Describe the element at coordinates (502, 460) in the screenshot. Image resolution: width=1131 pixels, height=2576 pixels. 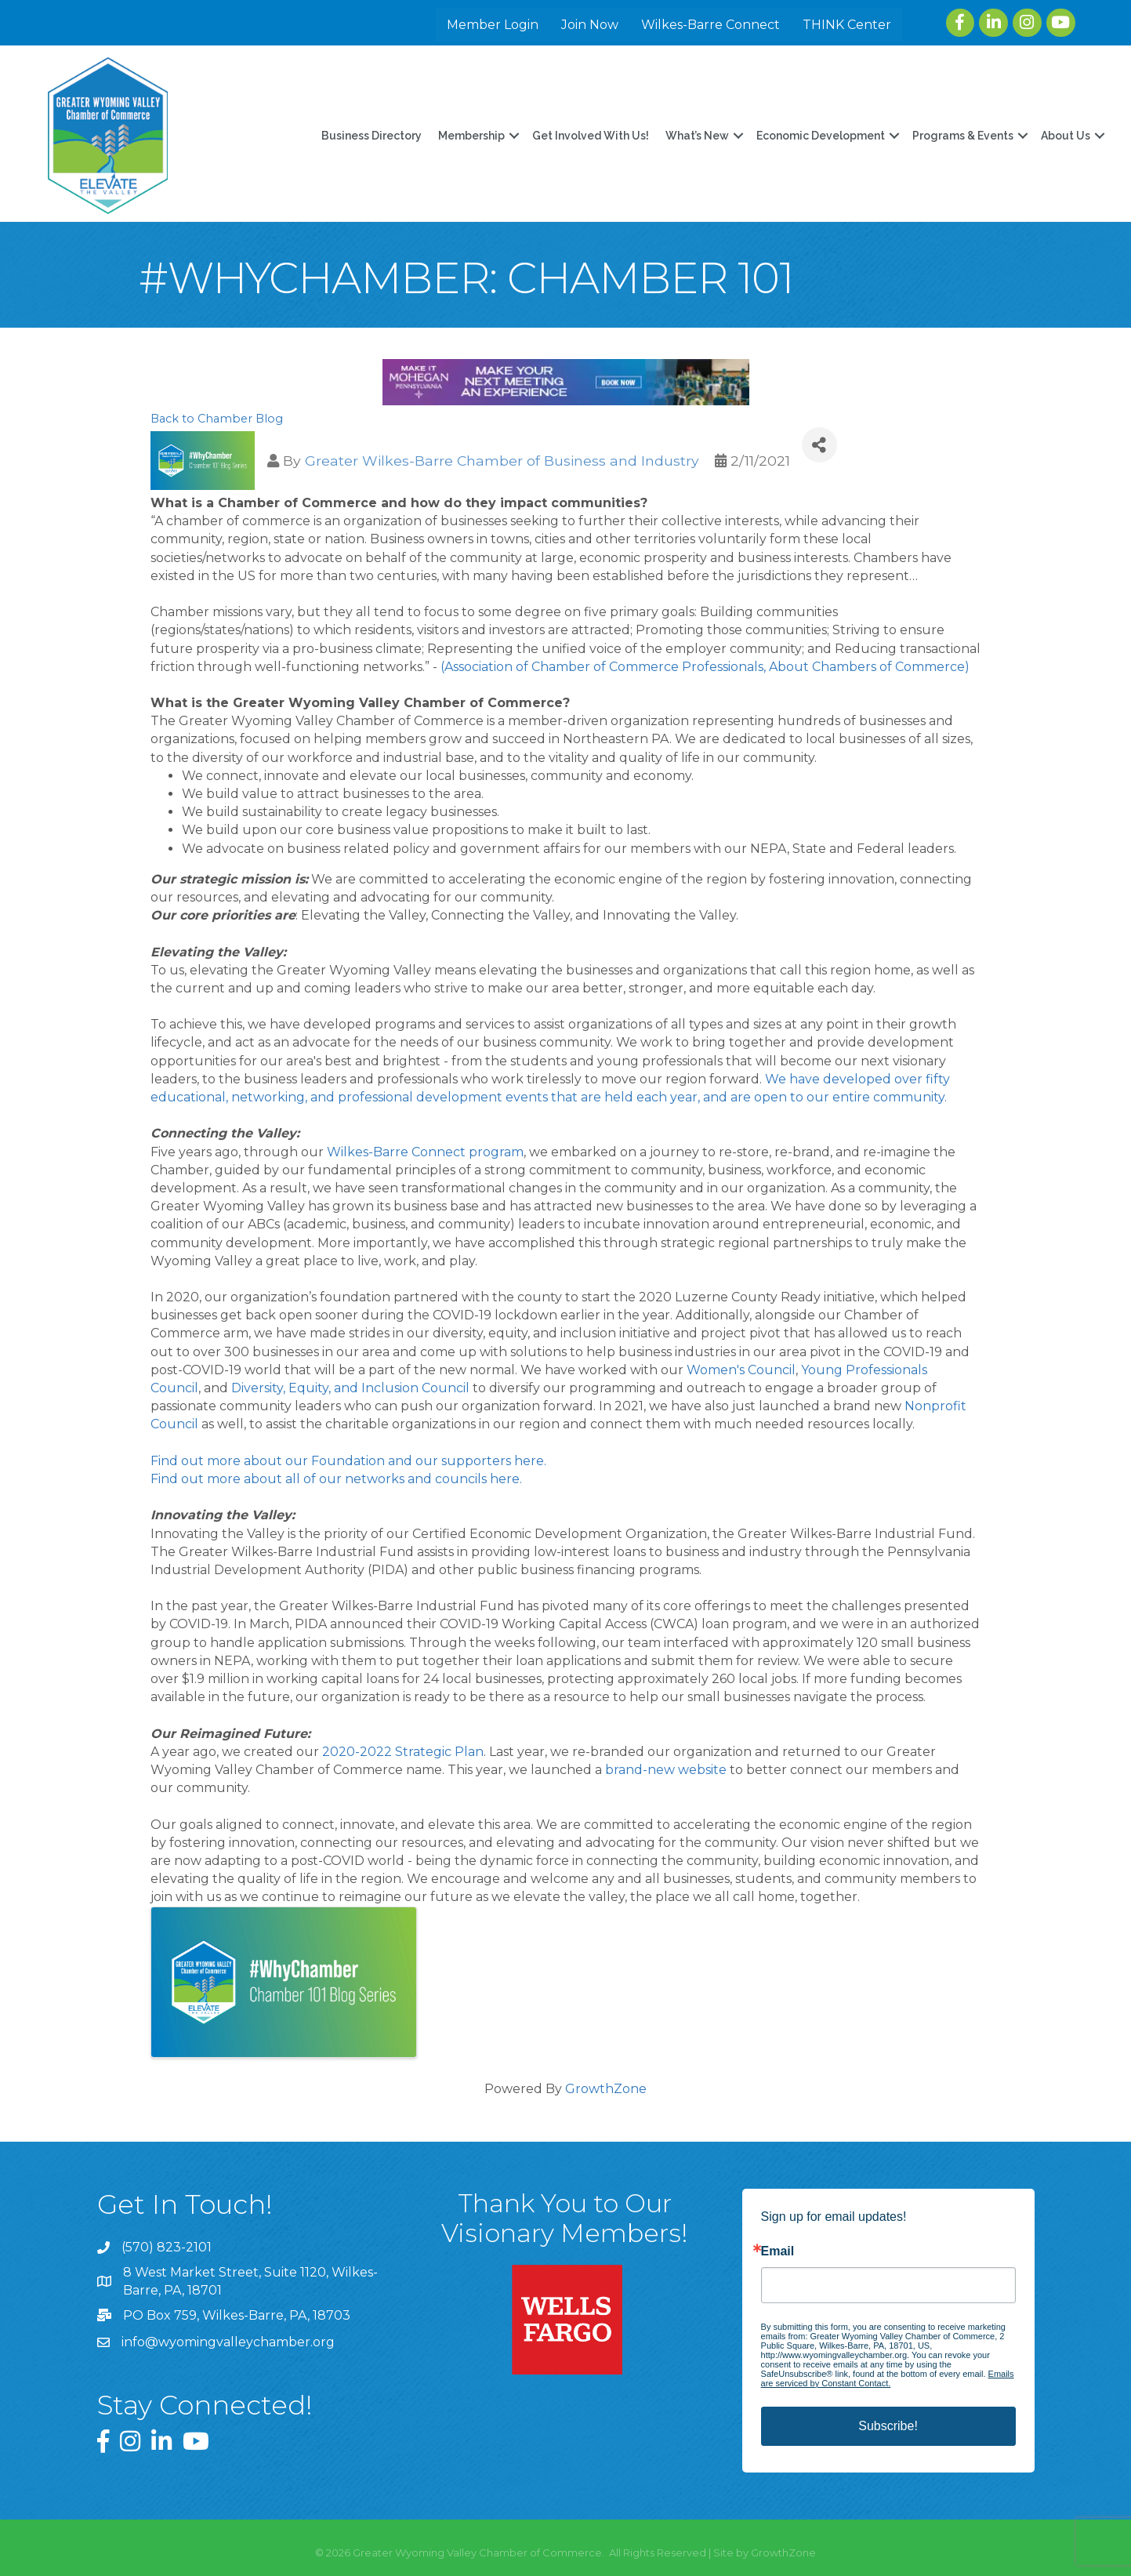
I see `Greater Wilkes-Barre Chamber of Business and Industry` at that location.